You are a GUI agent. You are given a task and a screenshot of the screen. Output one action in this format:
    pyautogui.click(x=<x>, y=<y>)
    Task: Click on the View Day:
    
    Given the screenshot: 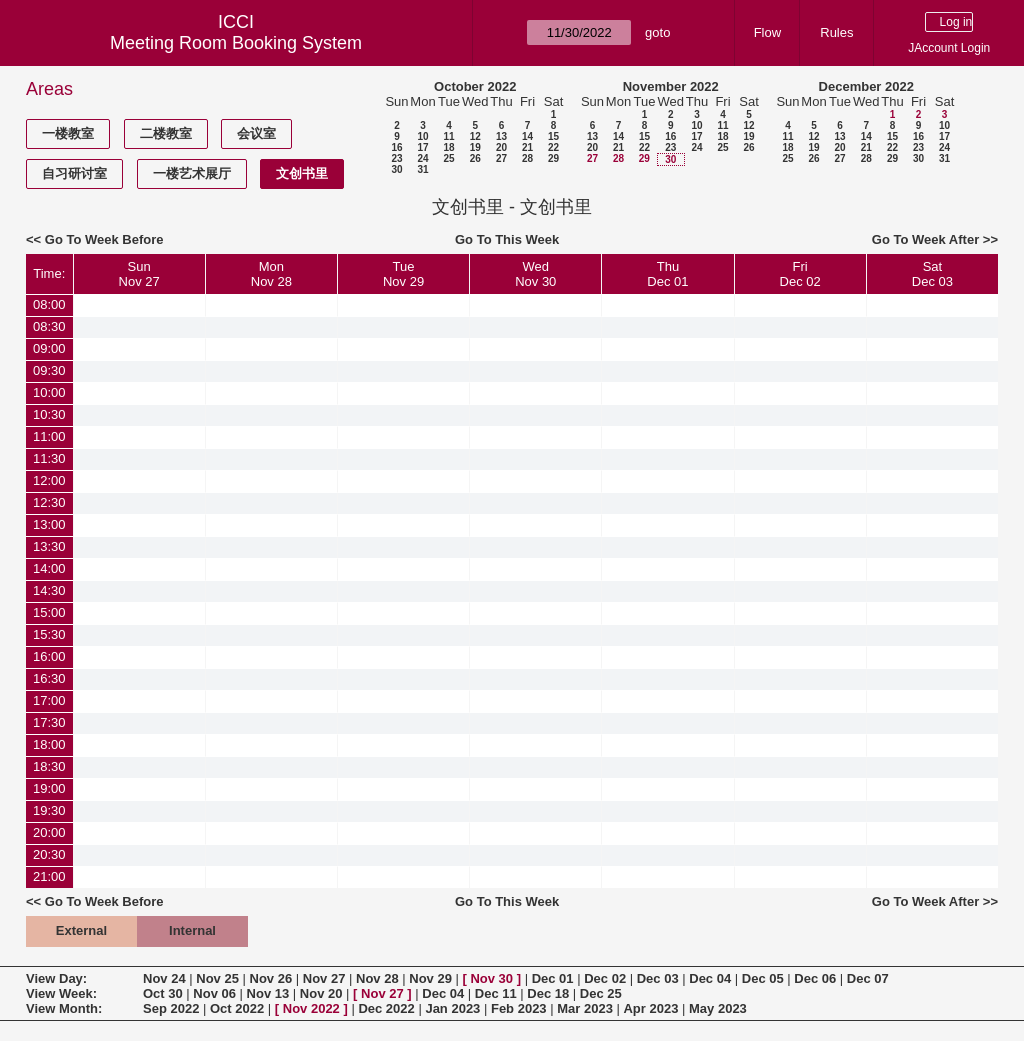 What is the action you would take?
    pyautogui.click(x=56, y=978)
    